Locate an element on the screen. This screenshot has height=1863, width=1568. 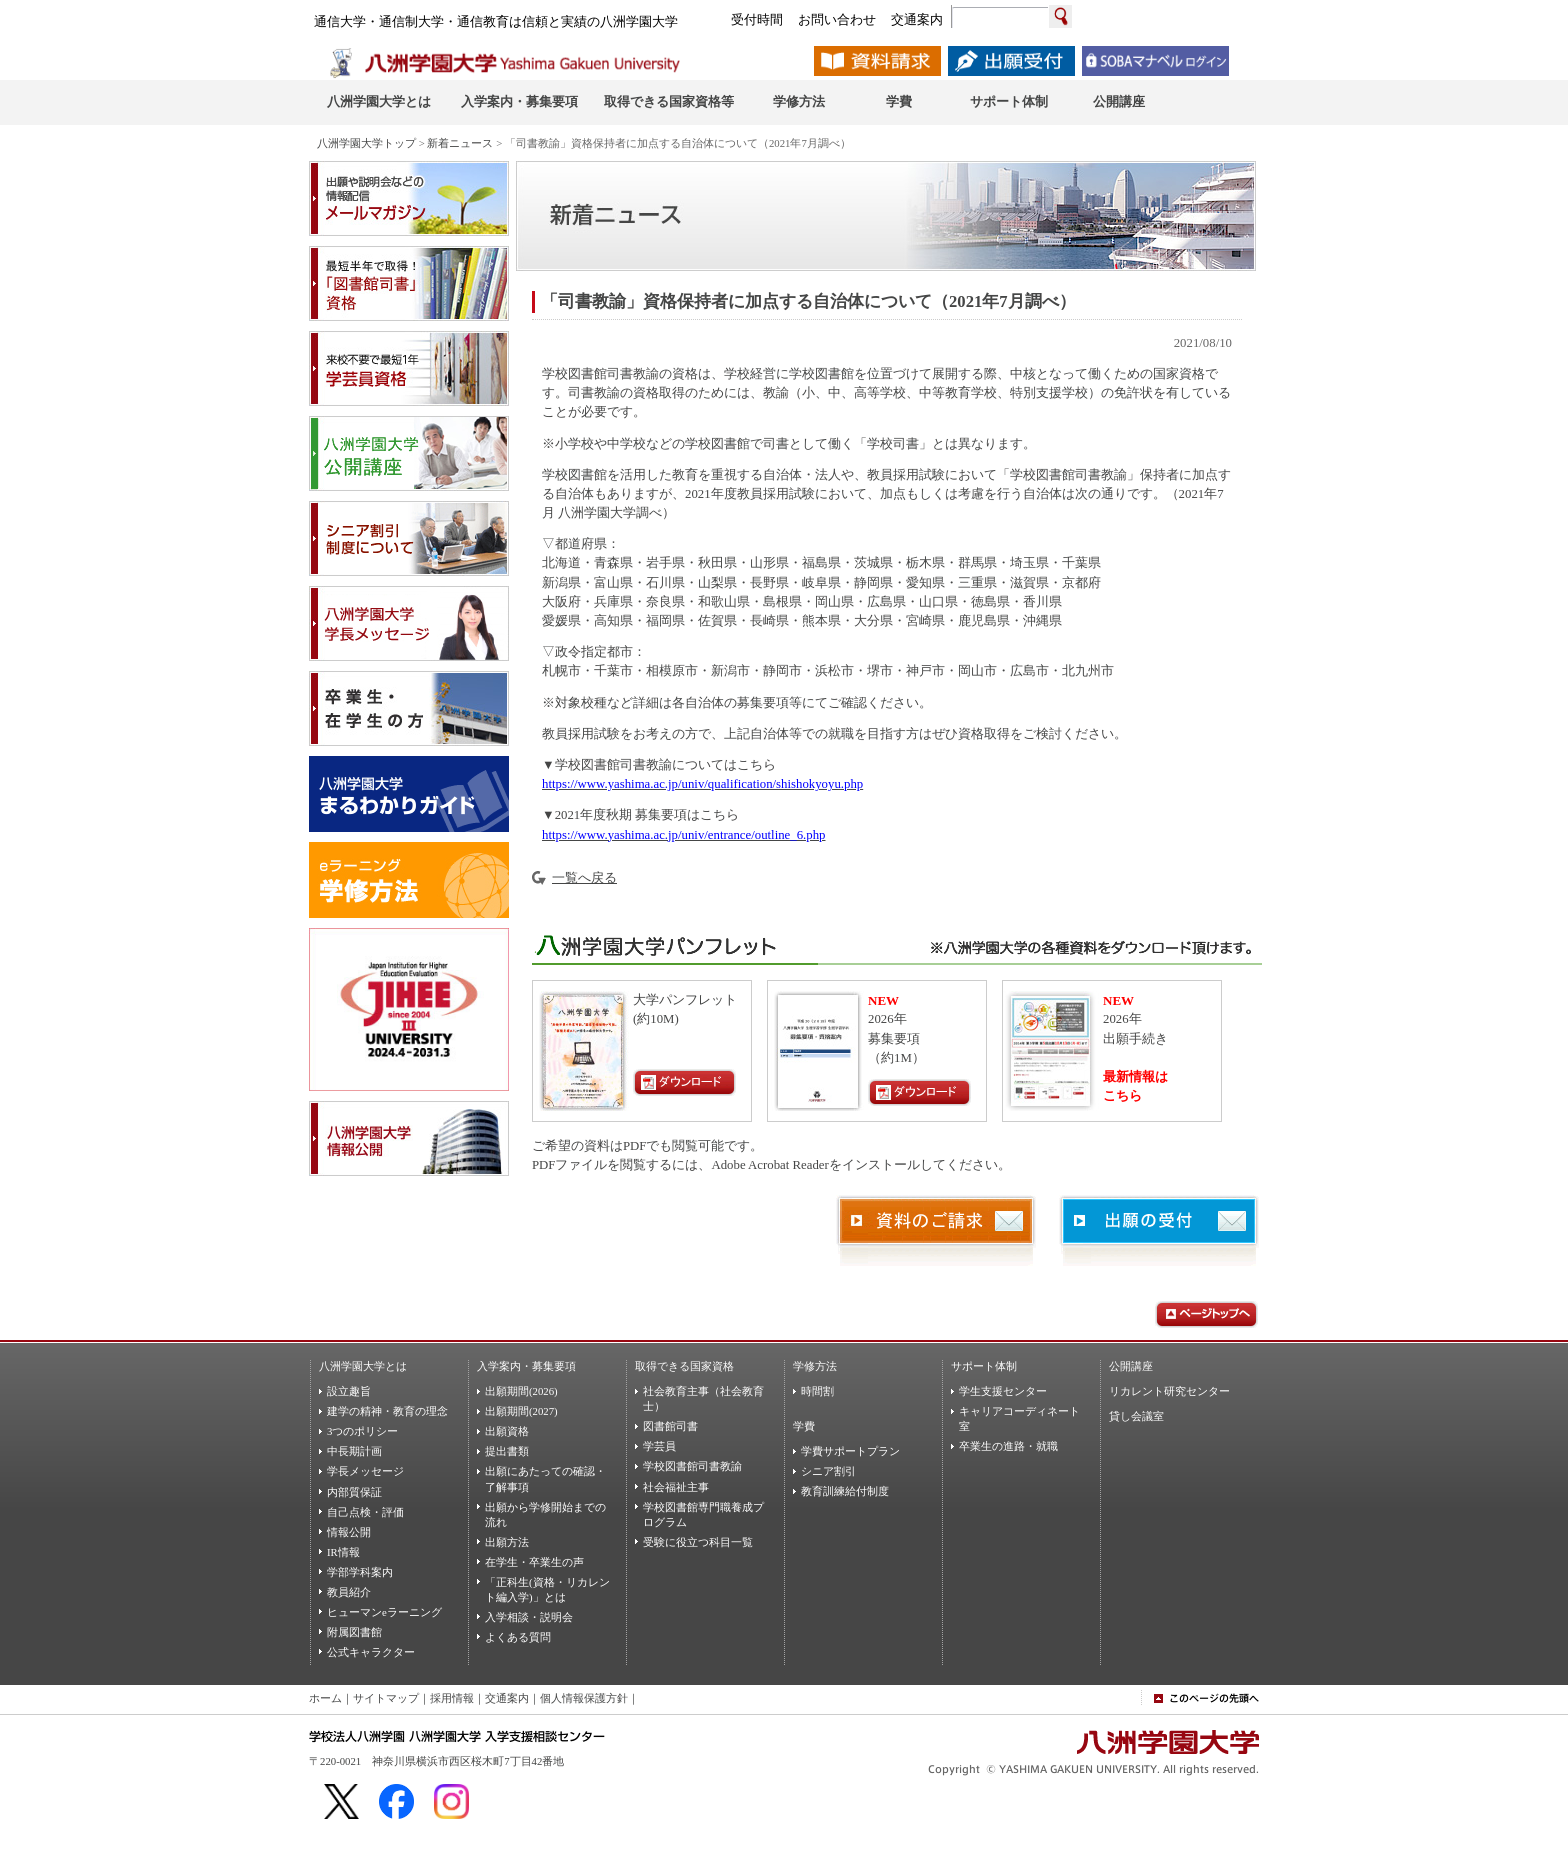
時間割 is located at coordinates (817, 1391).